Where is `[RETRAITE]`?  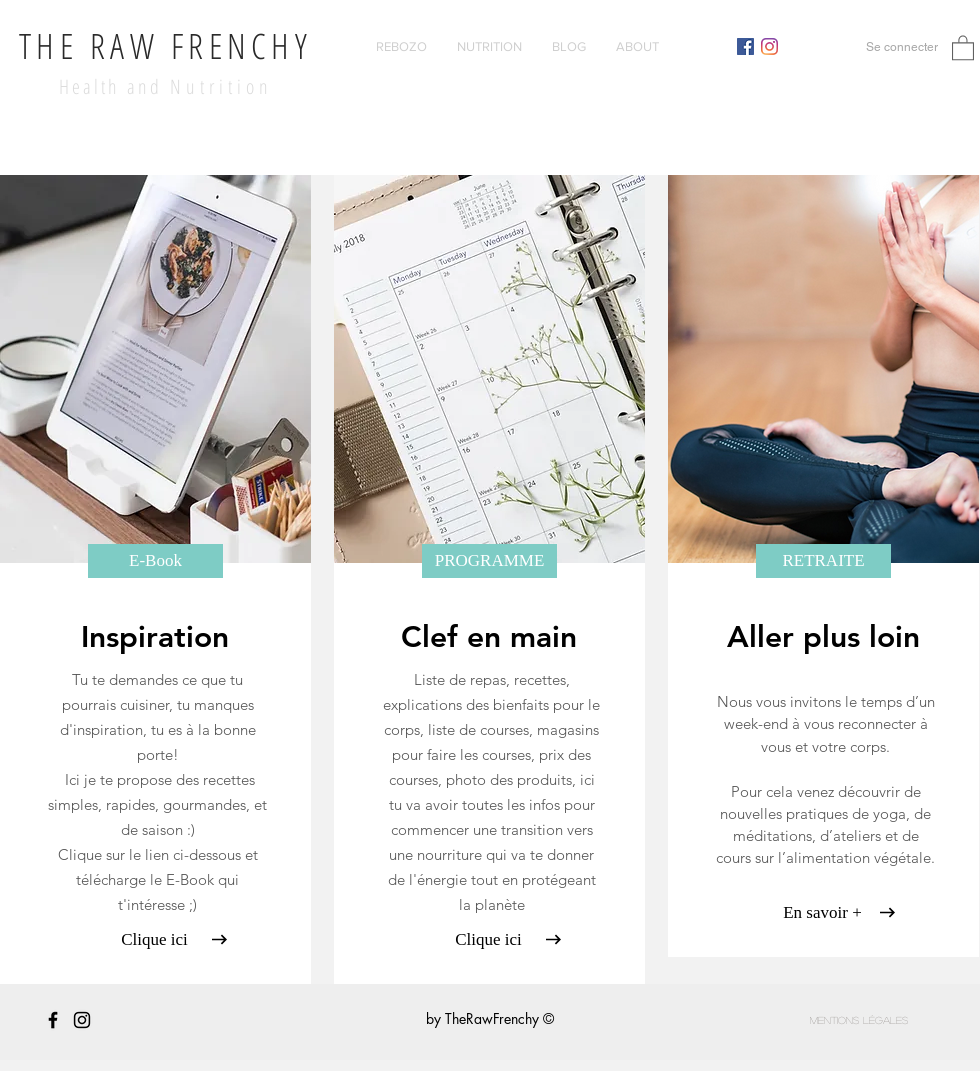
[RETRAITE] is located at coordinates (823, 561).